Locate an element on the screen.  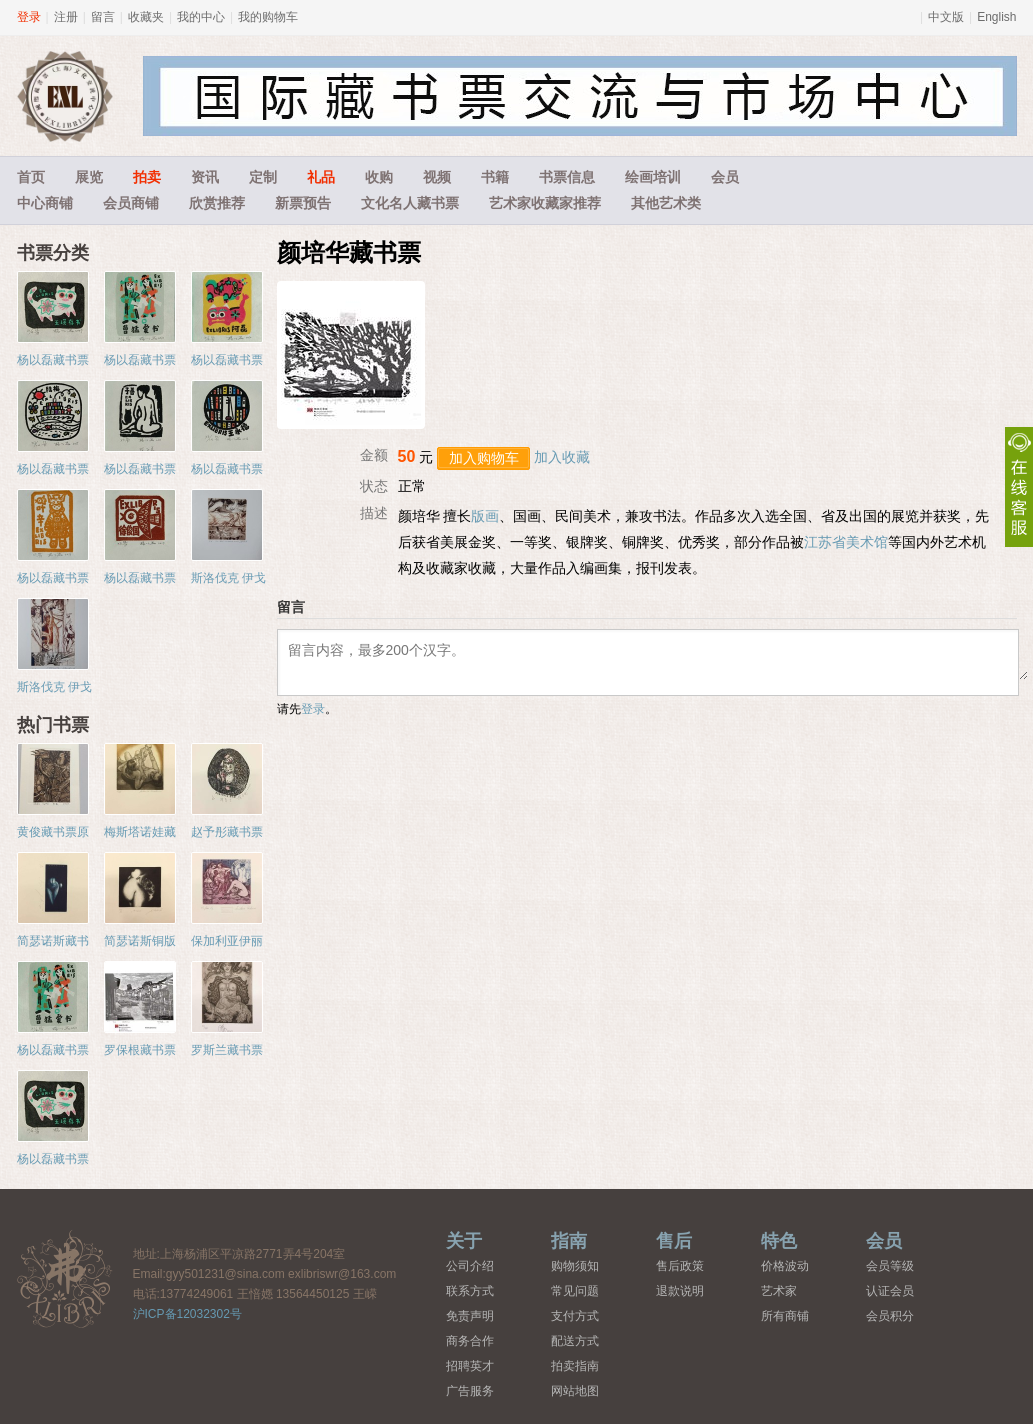
艺术家收藏家推荐 is located at coordinates (545, 203).